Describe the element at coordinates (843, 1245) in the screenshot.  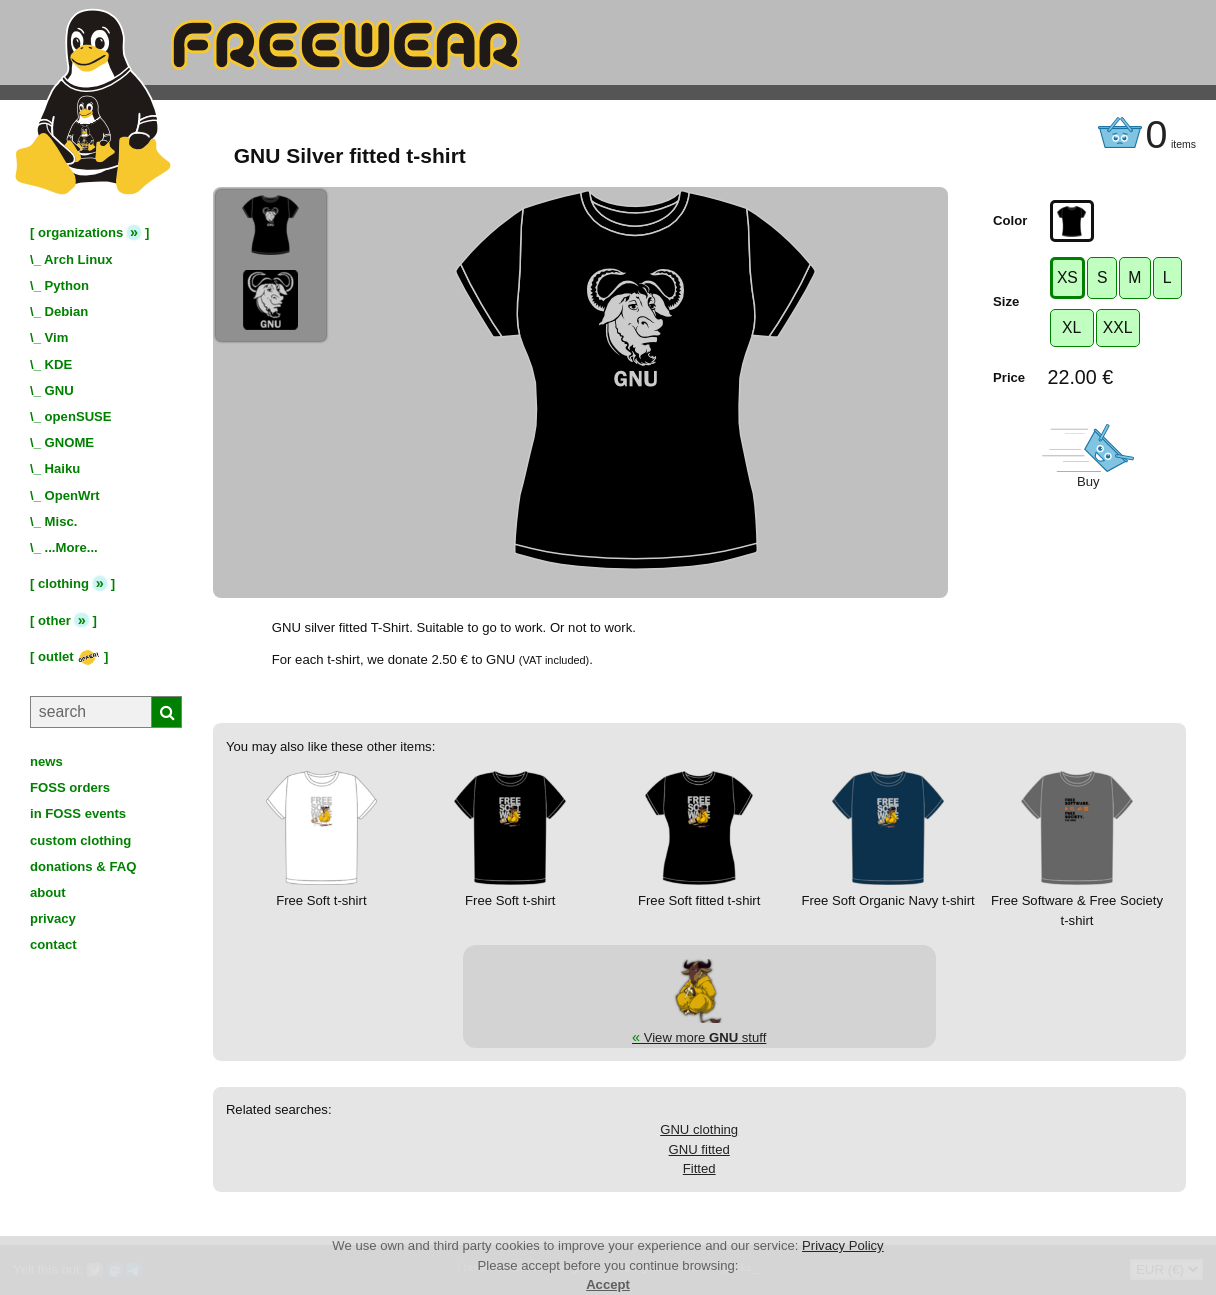
I see `Privacy Policy` at that location.